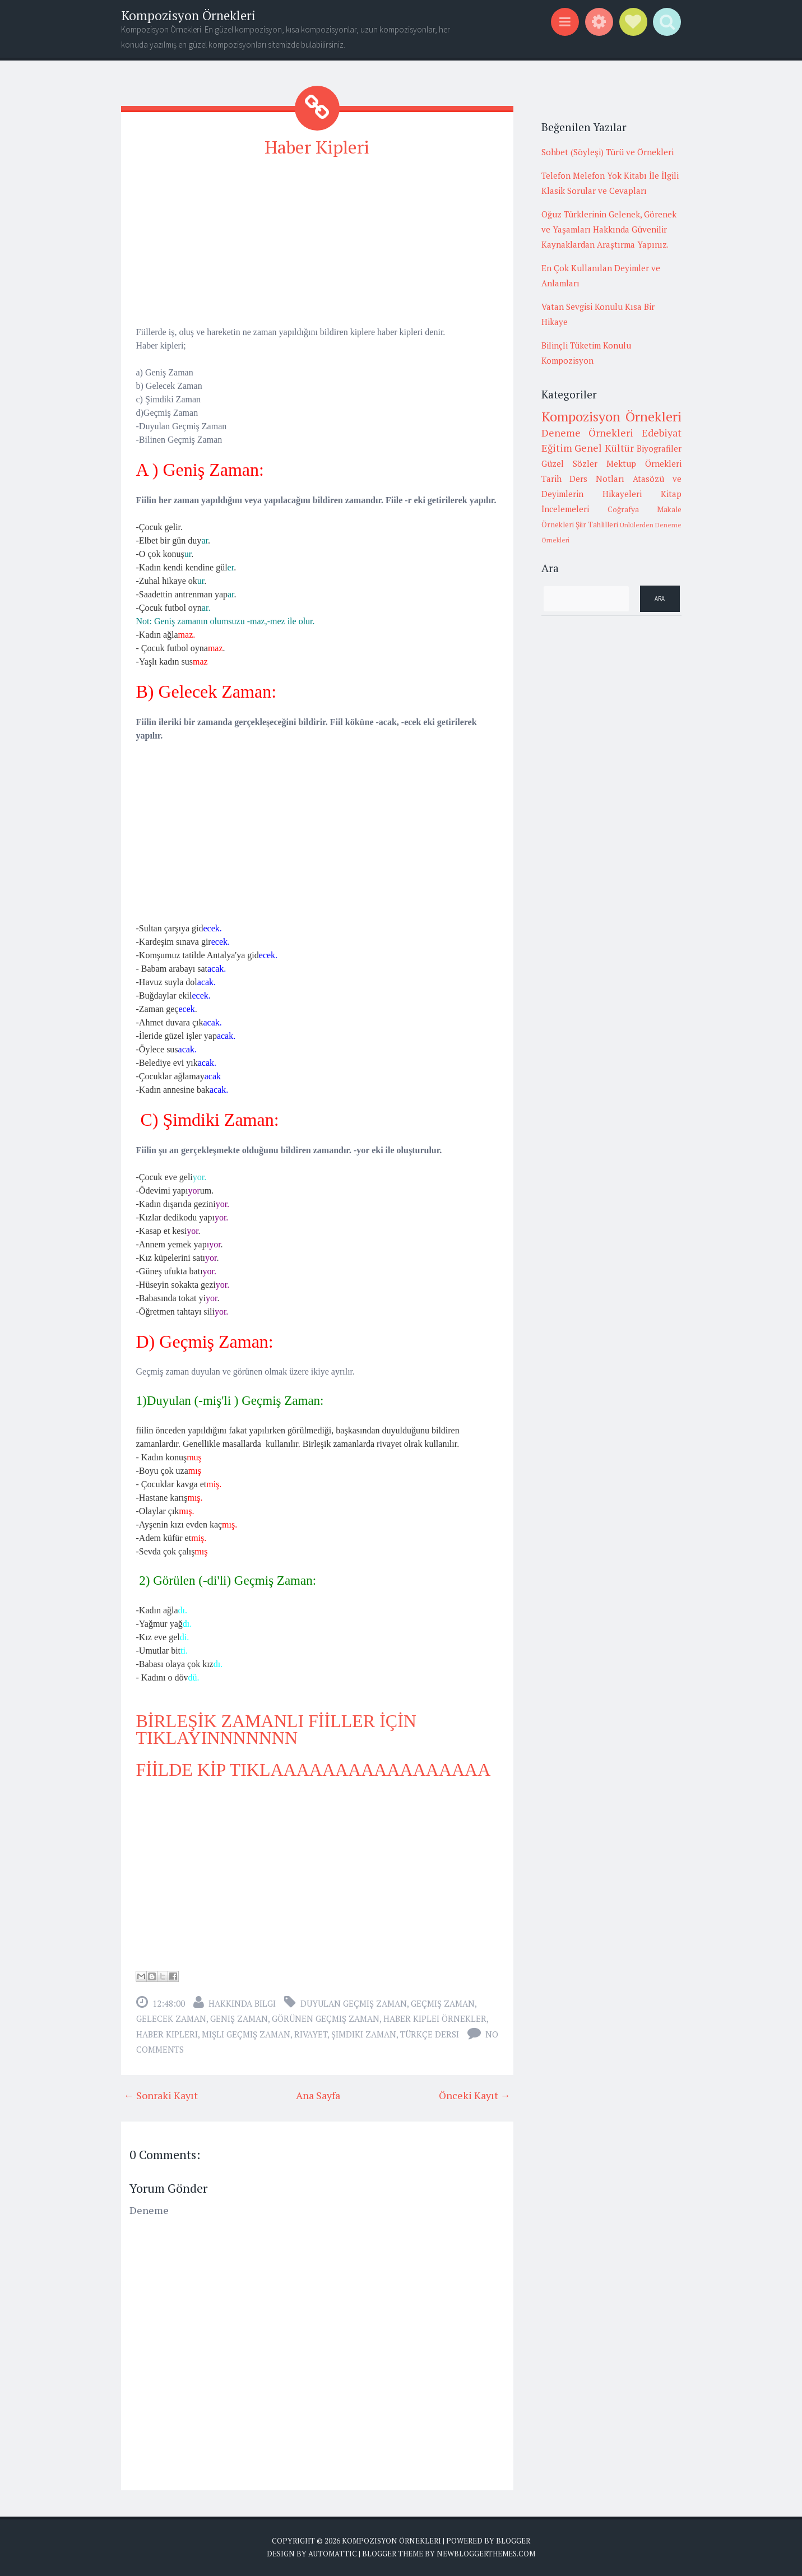  Describe the element at coordinates (325, 2017) in the screenshot. I see `görünen geçmiş zaman` at that location.